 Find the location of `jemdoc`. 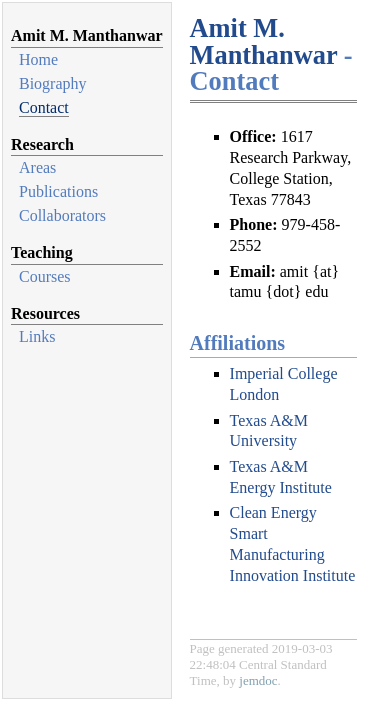

jemdoc is located at coordinates (258, 680).